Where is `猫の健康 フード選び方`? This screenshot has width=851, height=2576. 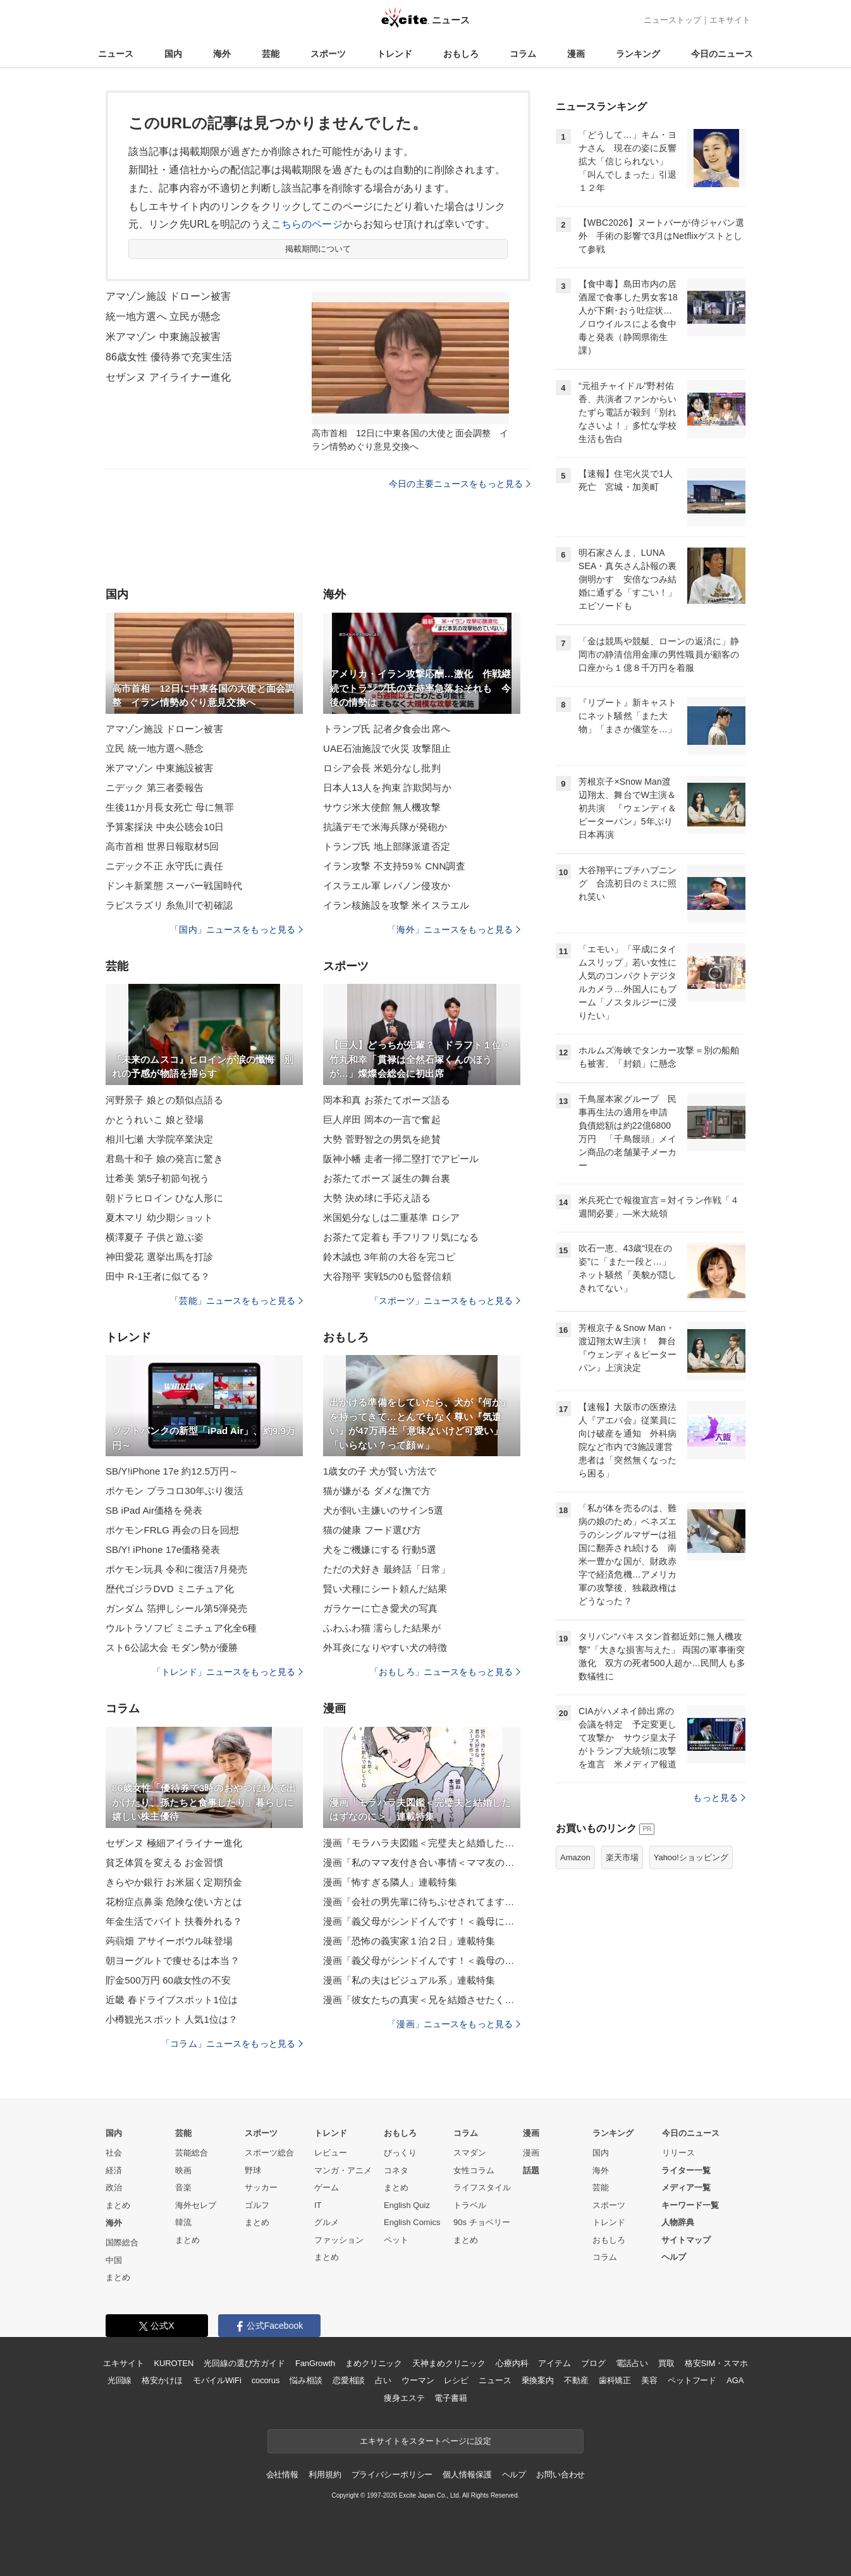 猫の健康 フード選び方 is located at coordinates (372, 1529).